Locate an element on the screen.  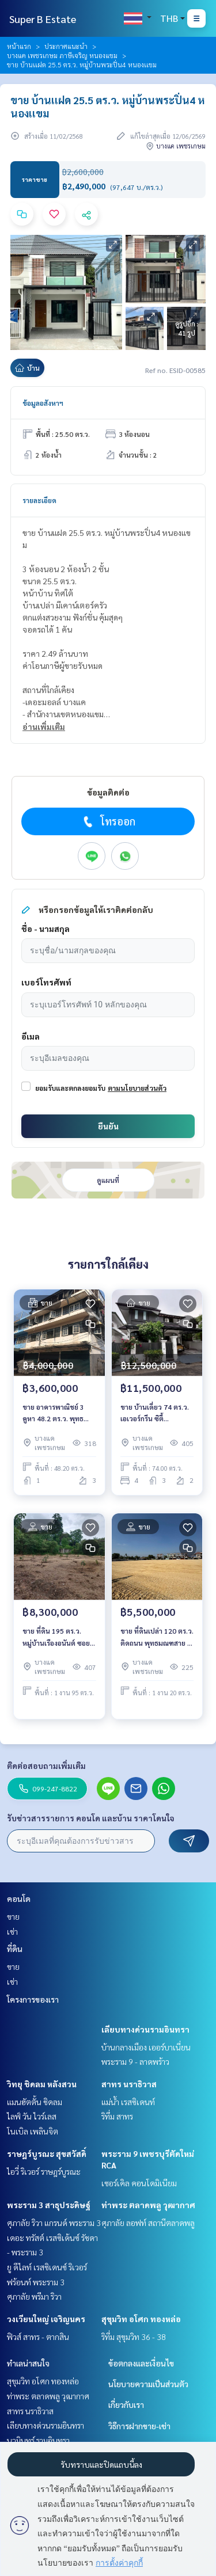
นวมินทร์ รามอินทรา is located at coordinates (38, 2440).